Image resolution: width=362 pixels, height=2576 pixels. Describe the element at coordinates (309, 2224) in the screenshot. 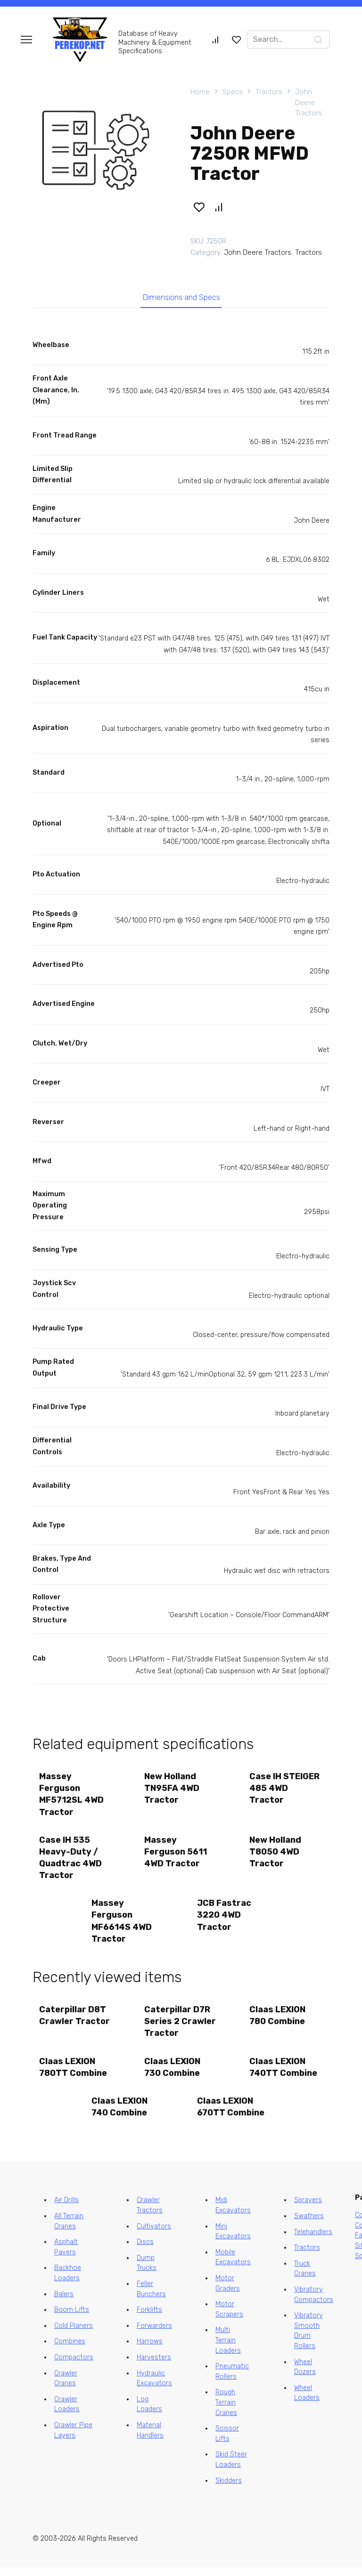

I see `Swathers` at that location.